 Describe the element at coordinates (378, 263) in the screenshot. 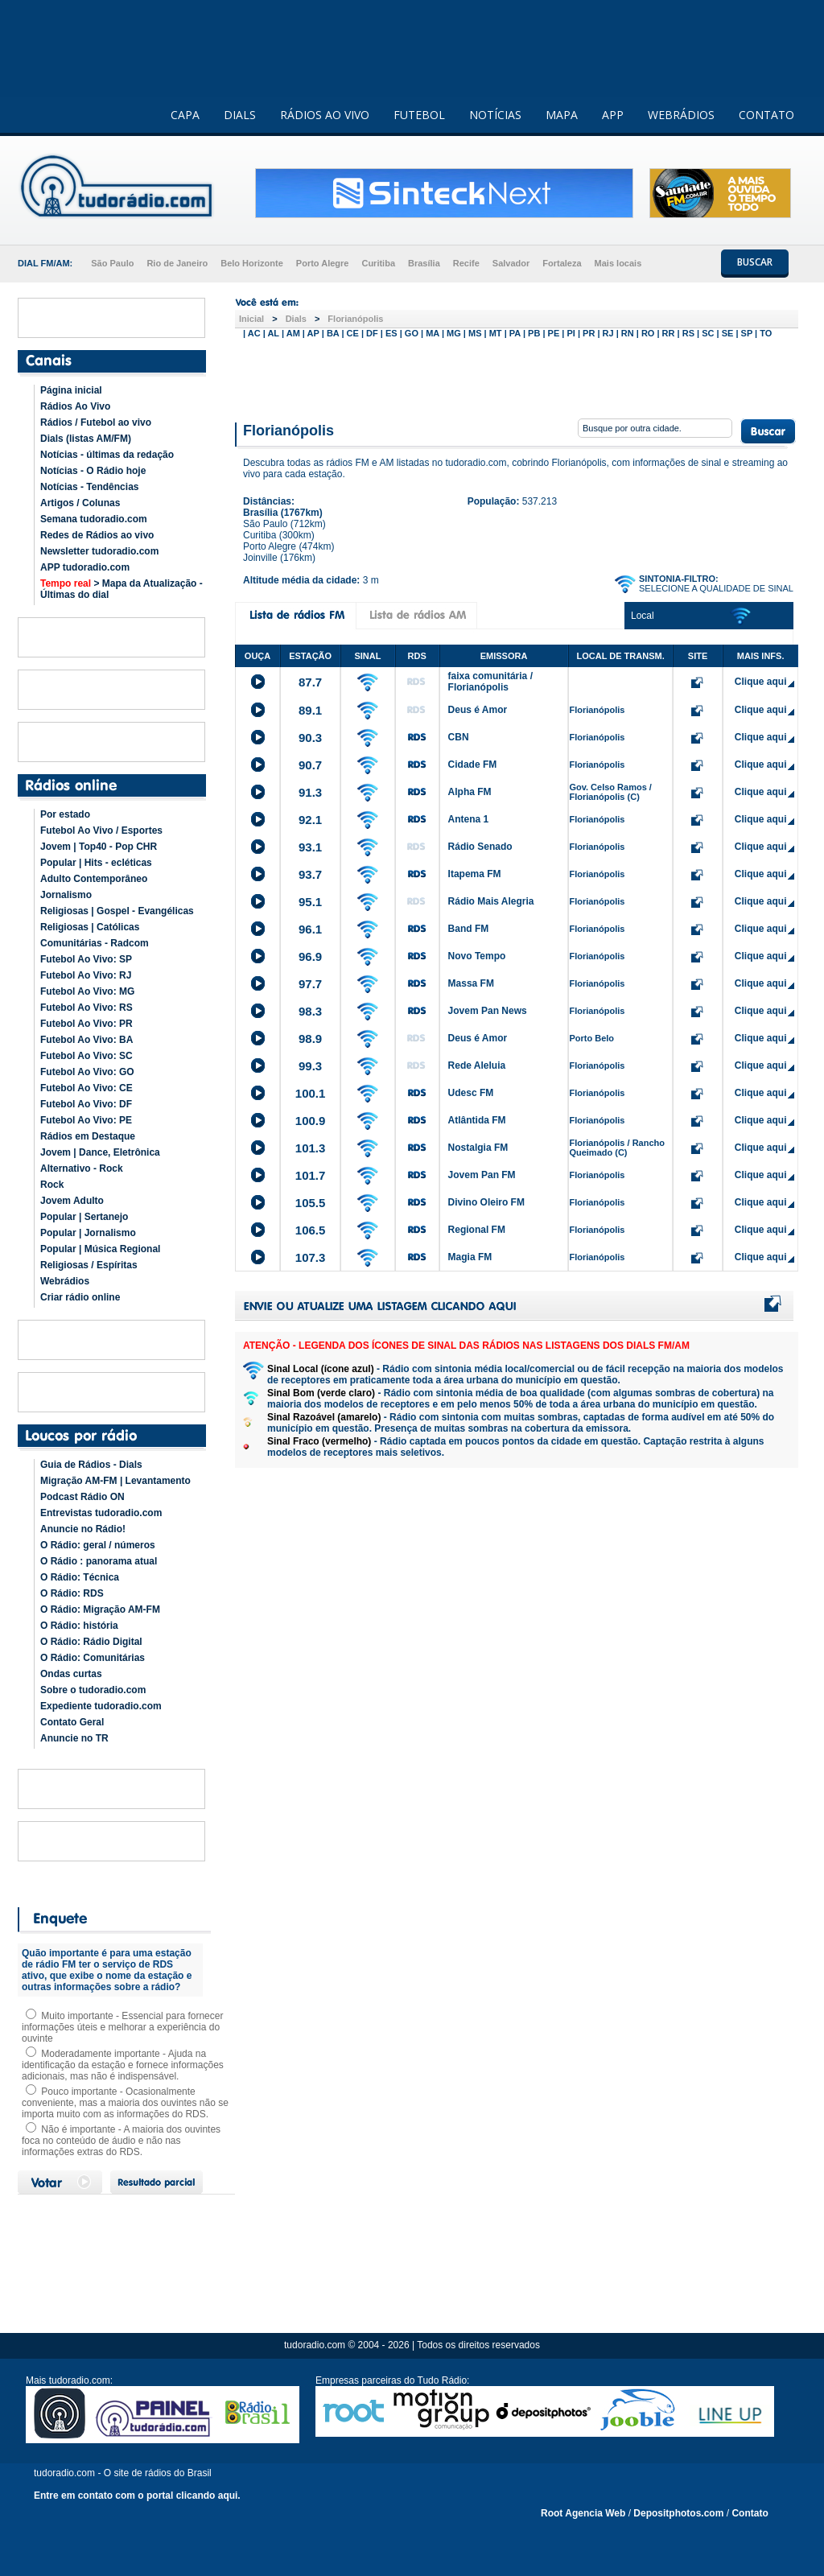

I see `Curitiba` at that location.